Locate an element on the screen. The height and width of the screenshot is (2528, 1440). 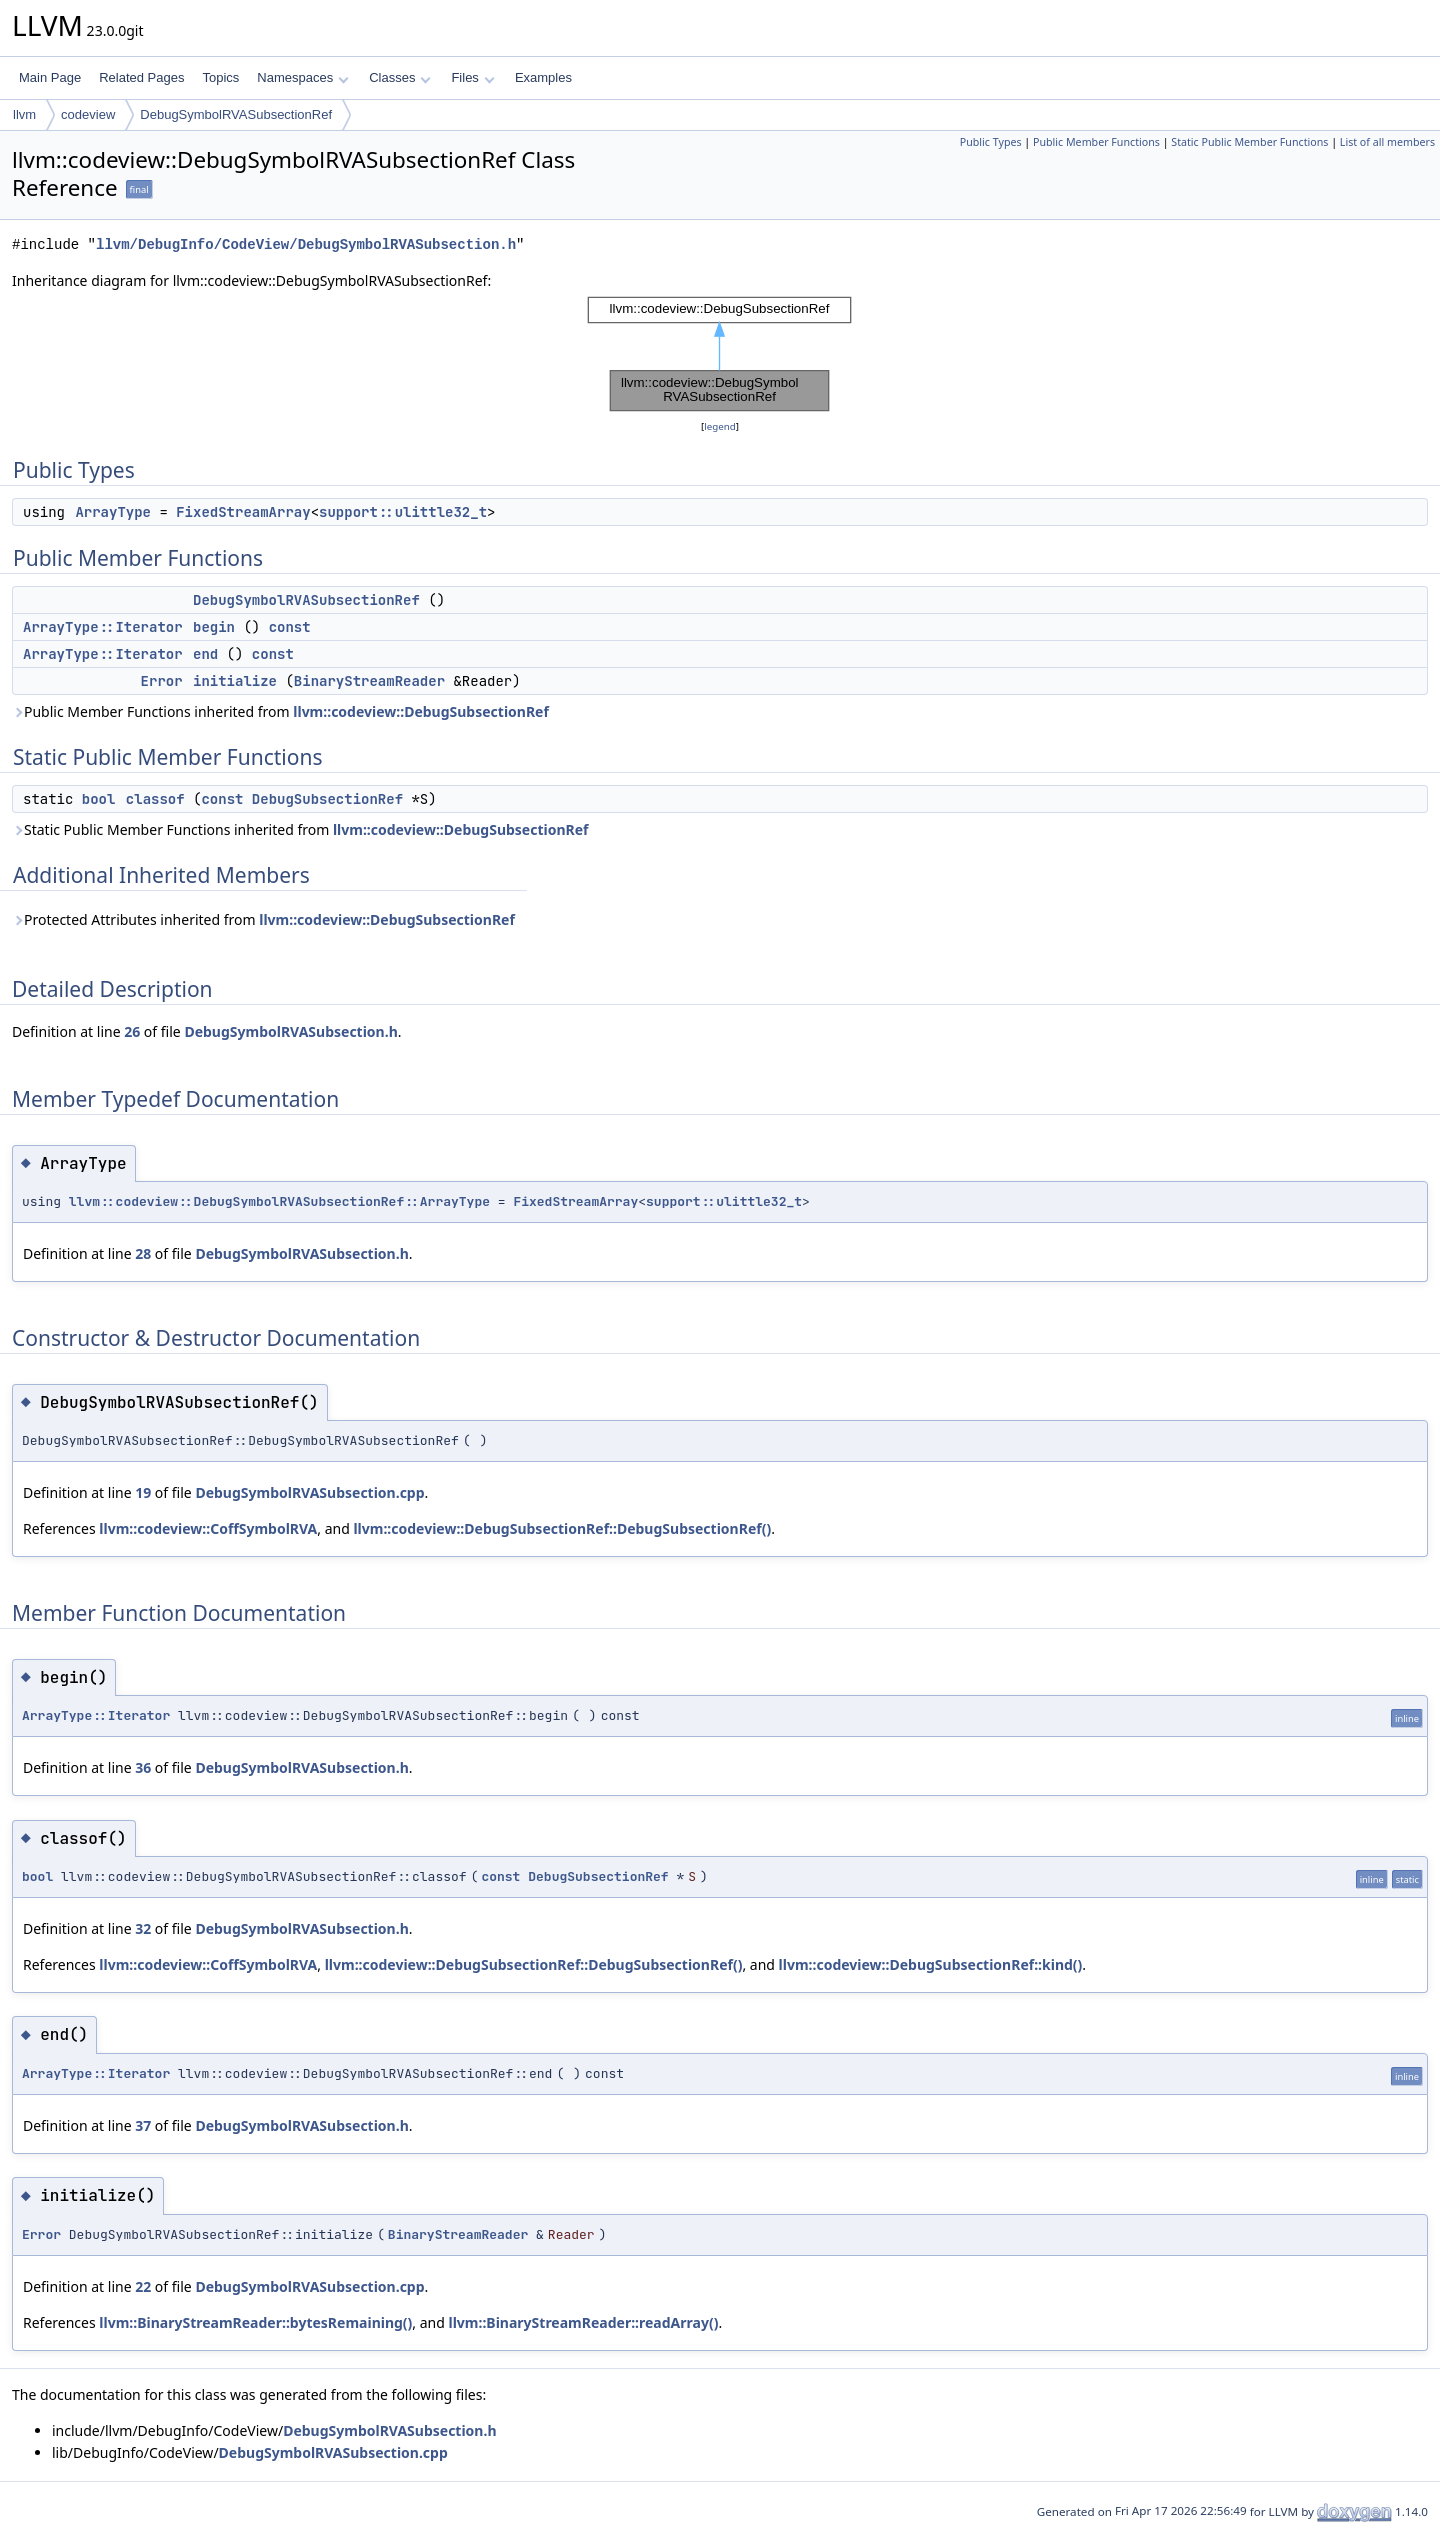
Static Public Member Functions is located at coordinates (1249, 142).